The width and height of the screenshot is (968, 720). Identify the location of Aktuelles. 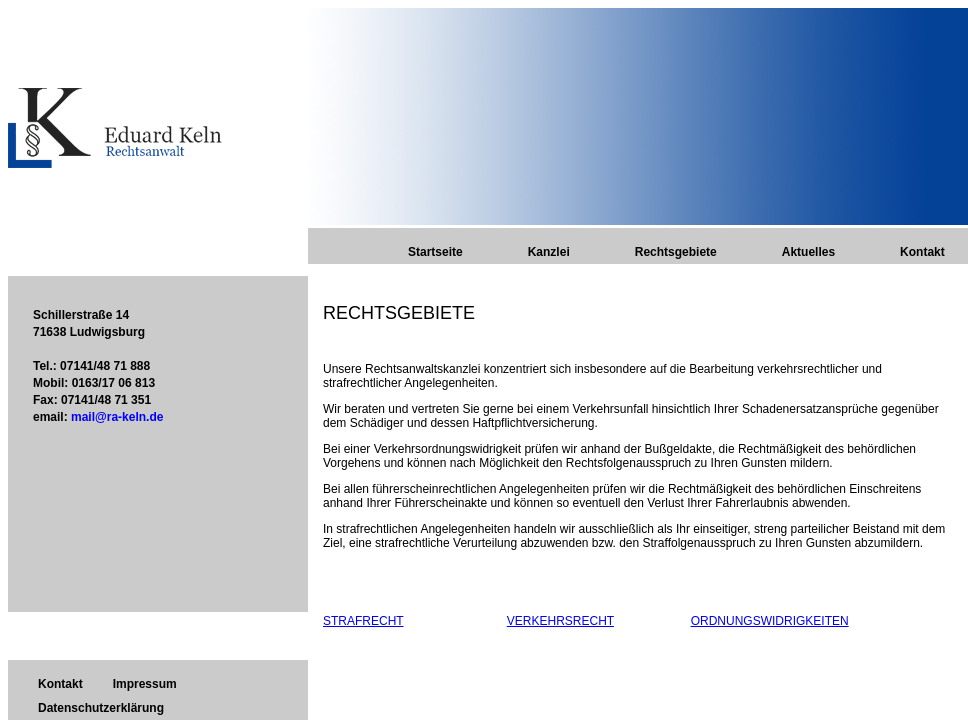
(808, 252).